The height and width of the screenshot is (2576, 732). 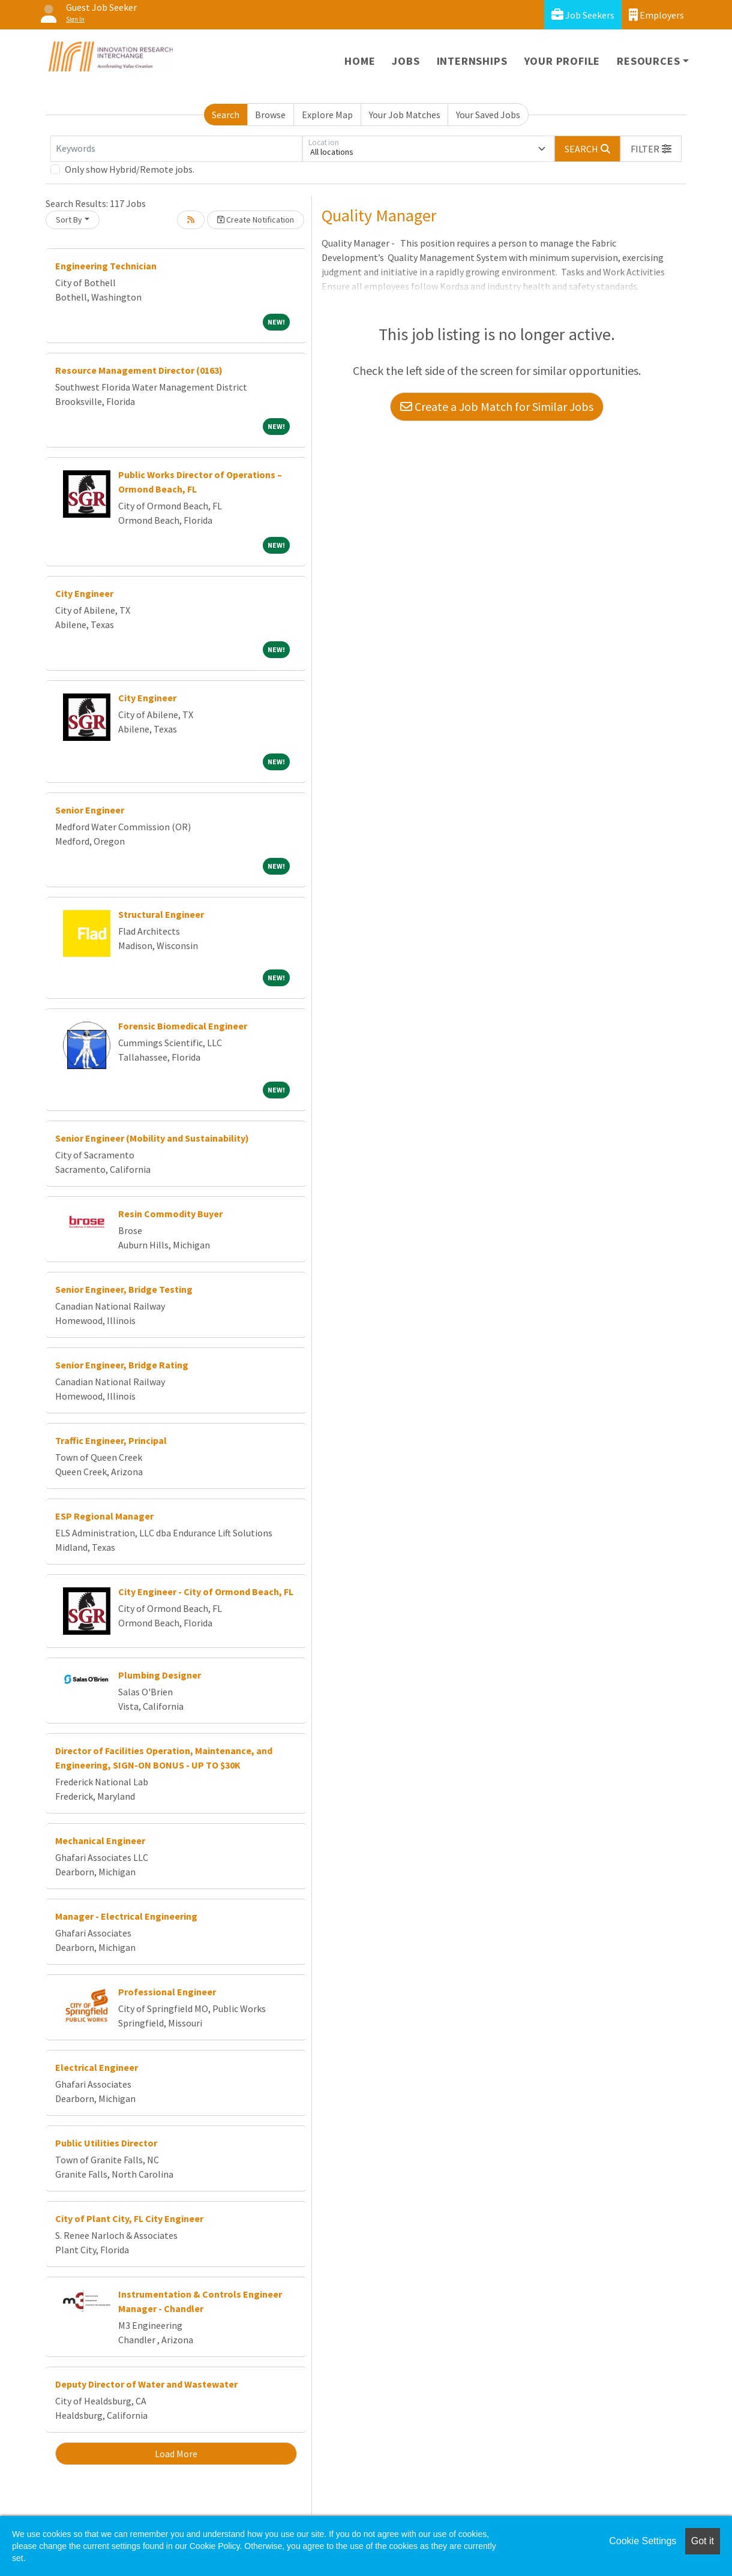 What do you see at coordinates (270, 115) in the screenshot?
I see `Browse` at bounding box center [270, 115].